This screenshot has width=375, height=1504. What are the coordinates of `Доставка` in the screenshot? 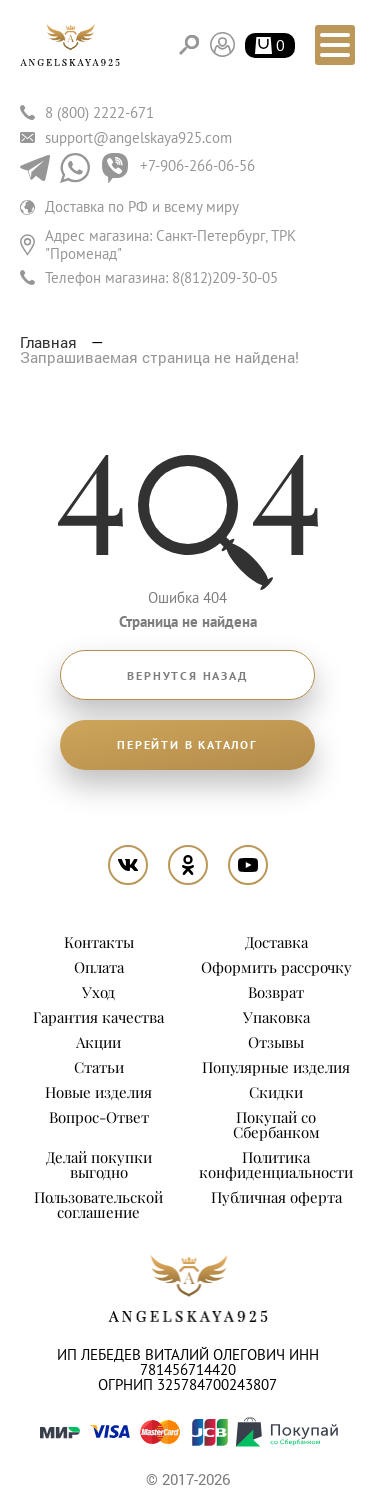 It's located at (276, 942).